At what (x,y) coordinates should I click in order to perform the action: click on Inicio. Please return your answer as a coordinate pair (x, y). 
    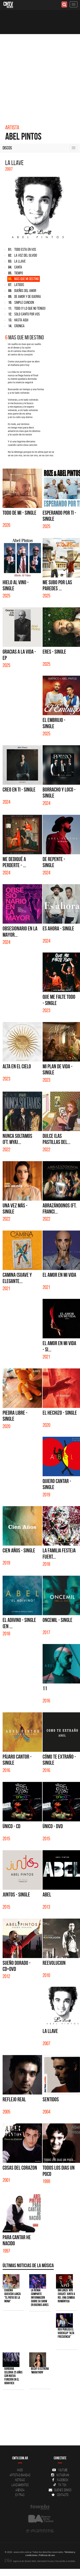
    Looking at the image, I should click on (20, 2470).